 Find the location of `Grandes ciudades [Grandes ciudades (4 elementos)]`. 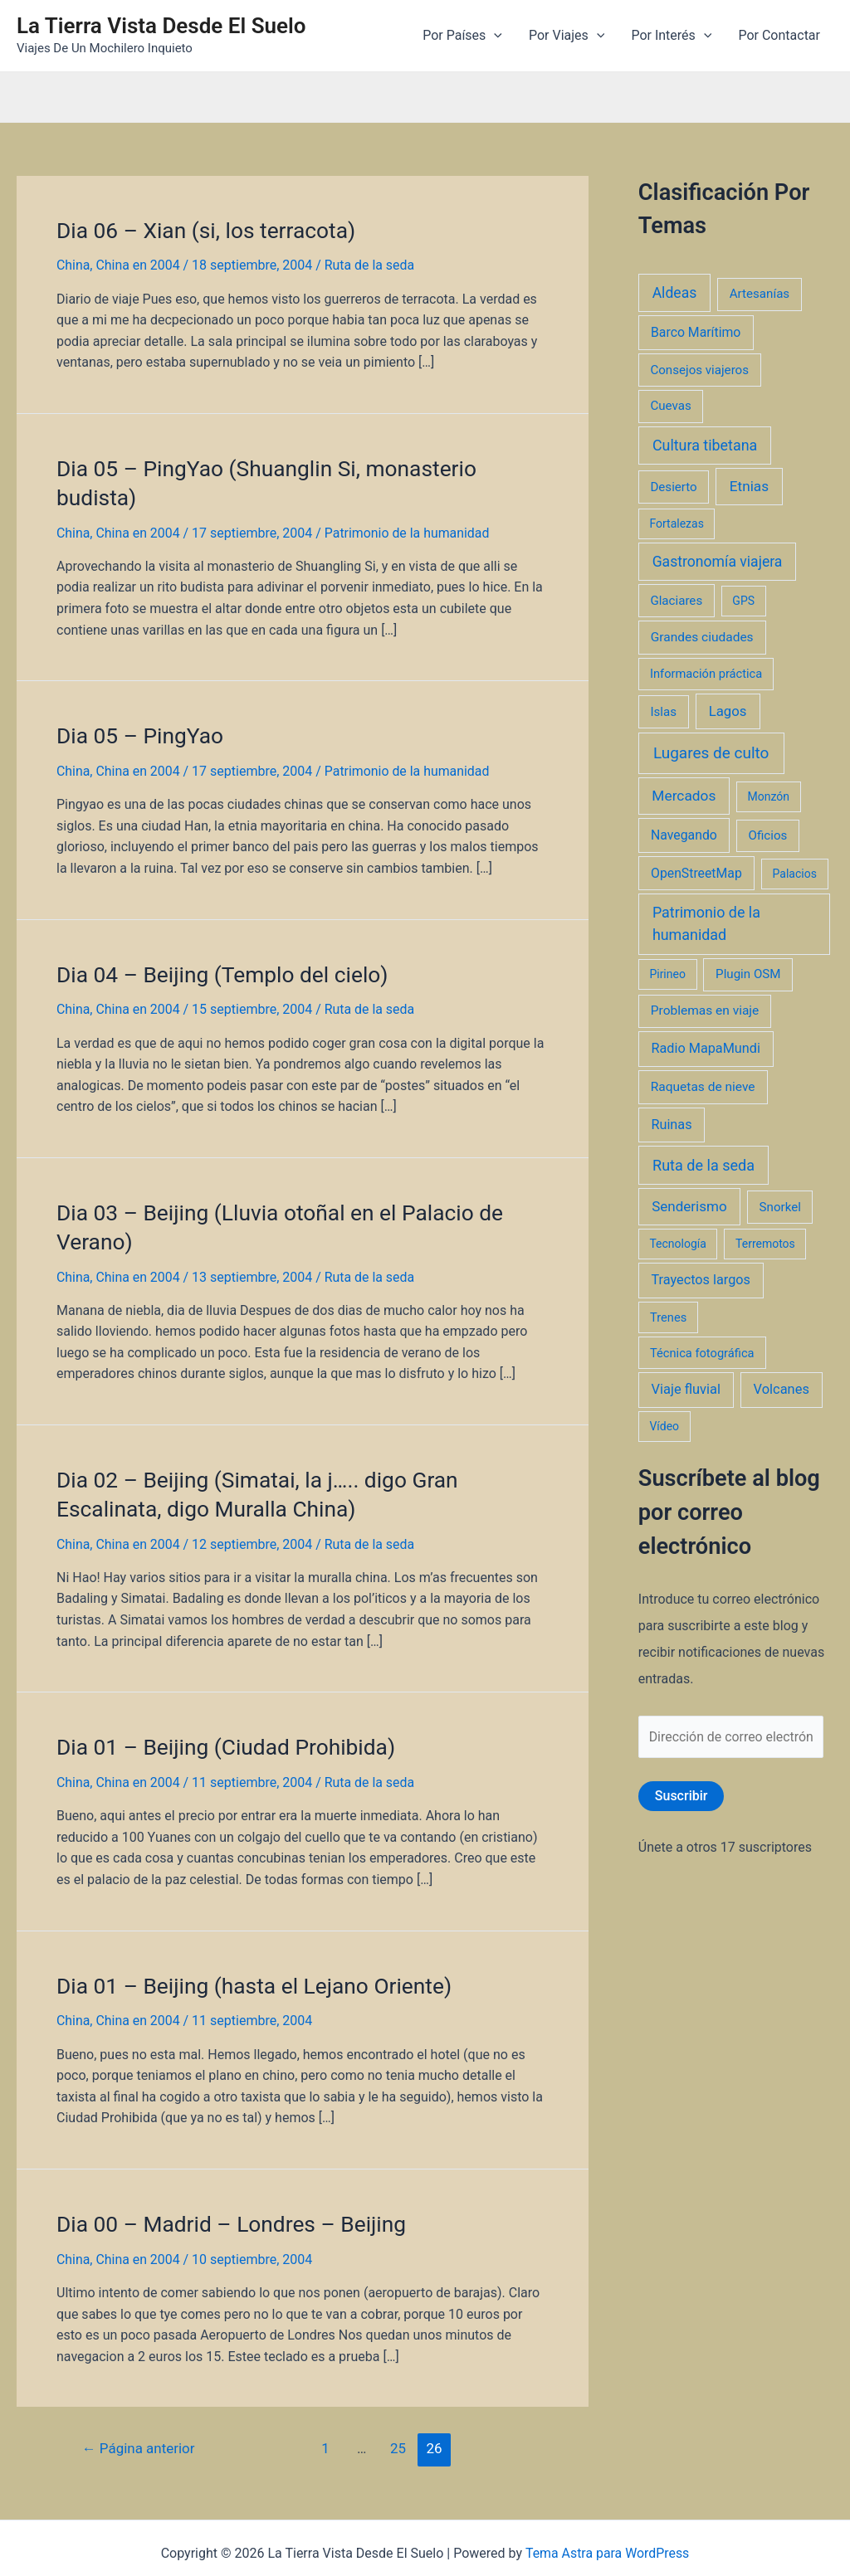

Grandes ciudades [Grandes ciudades (4 elementos)] is located at coordinates (702, 637).